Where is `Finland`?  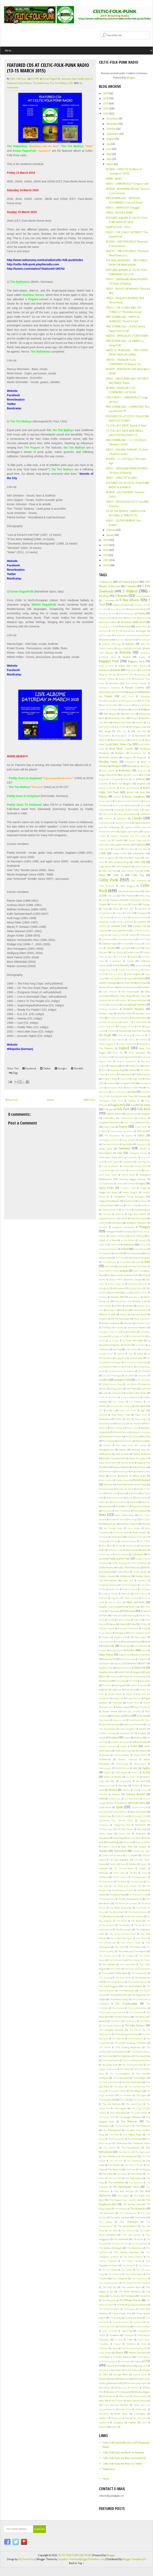
Finland is located at coordinates (111, 1083).